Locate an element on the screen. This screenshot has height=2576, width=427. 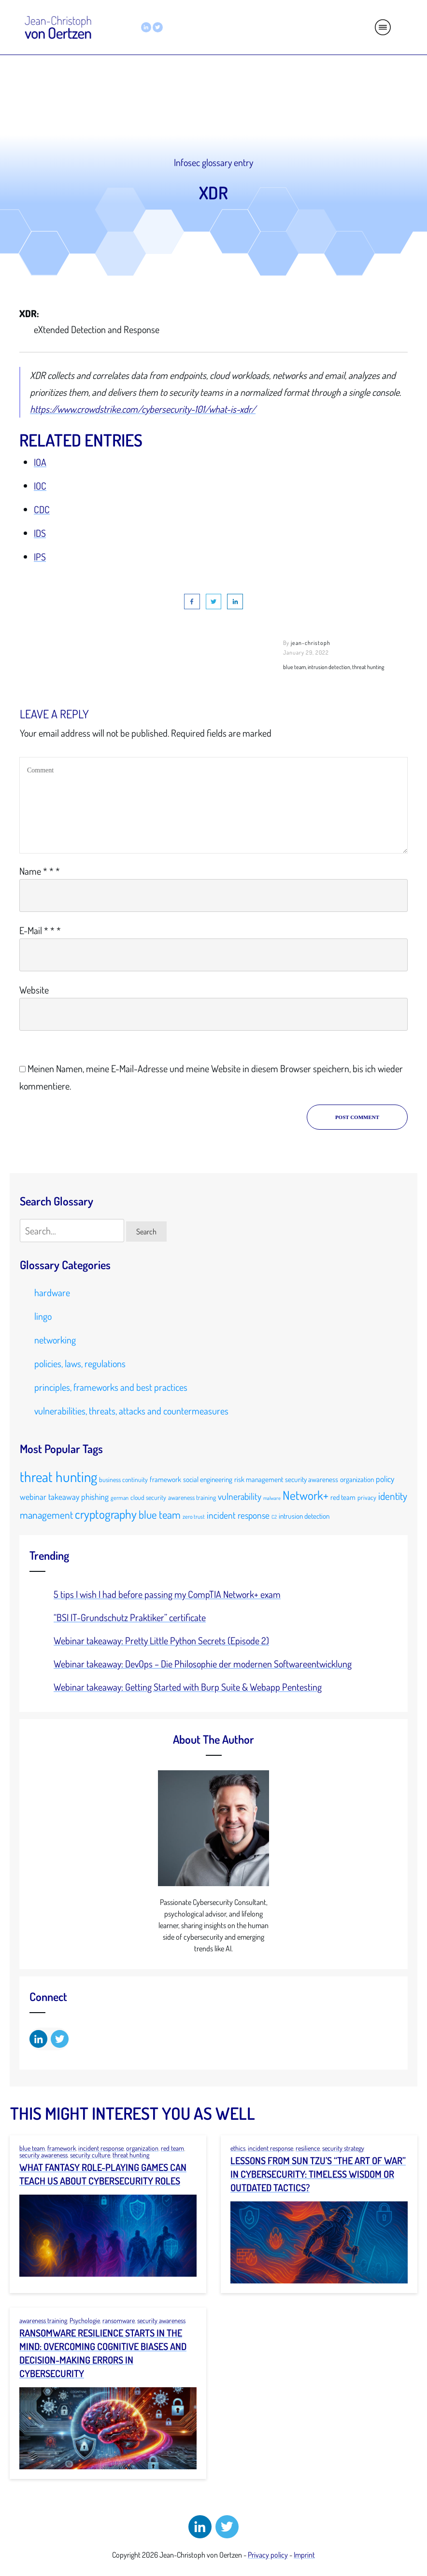
phishing [phishing (13 items)] is located at coordinates (95, 1496).